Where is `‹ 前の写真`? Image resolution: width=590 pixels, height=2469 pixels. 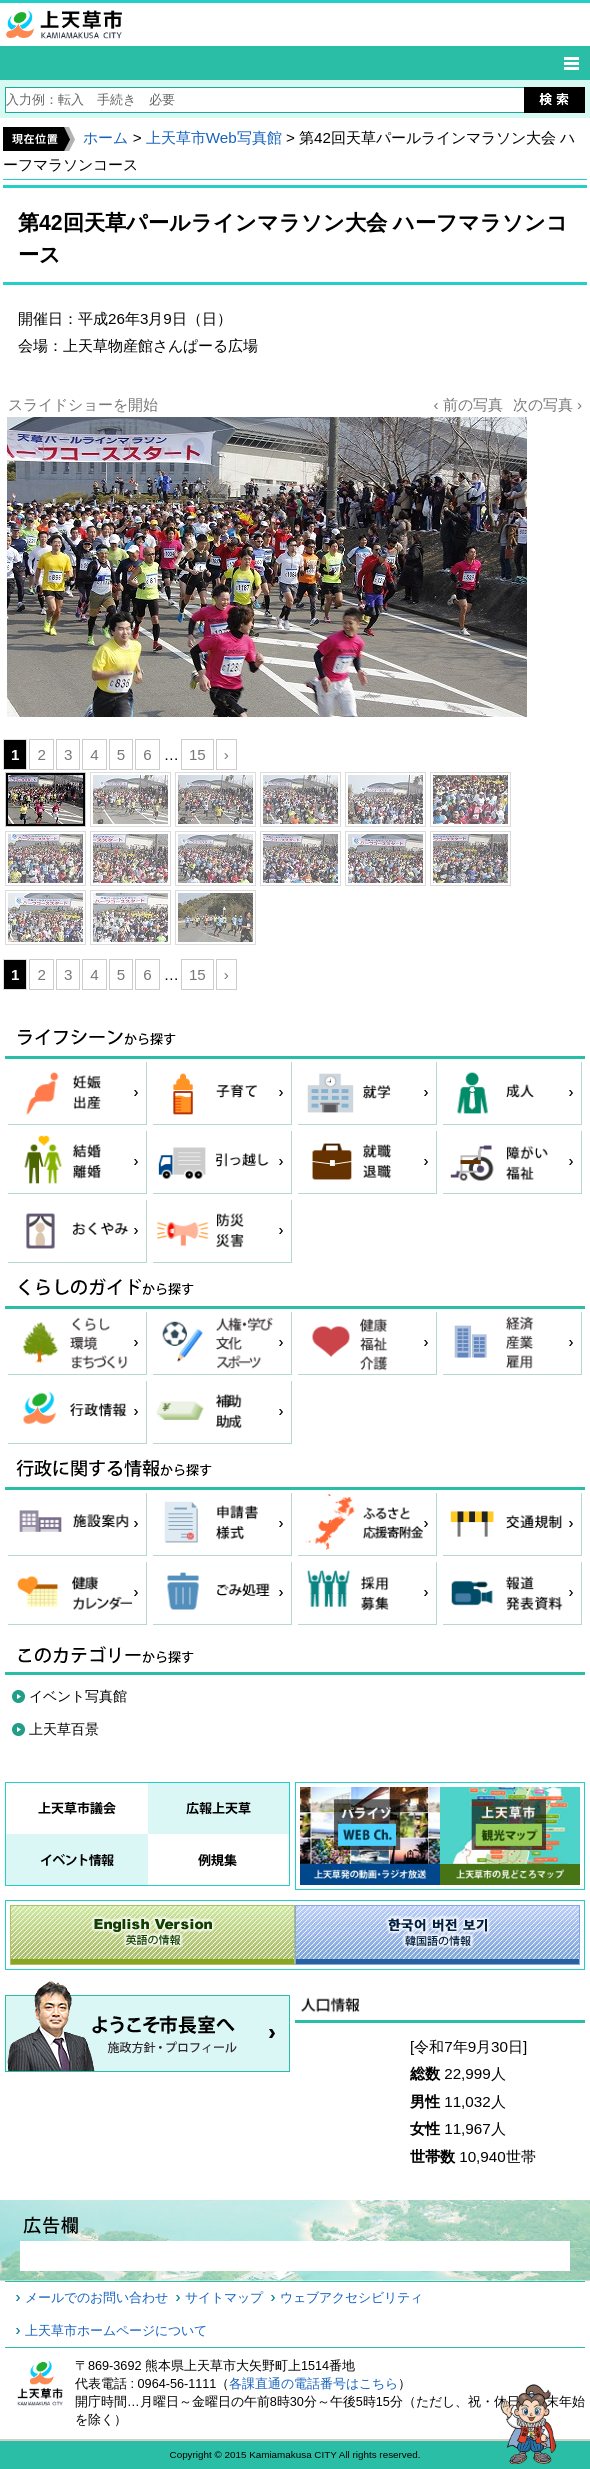 ‹ 前の写真 is located at coordinates (467, 404).